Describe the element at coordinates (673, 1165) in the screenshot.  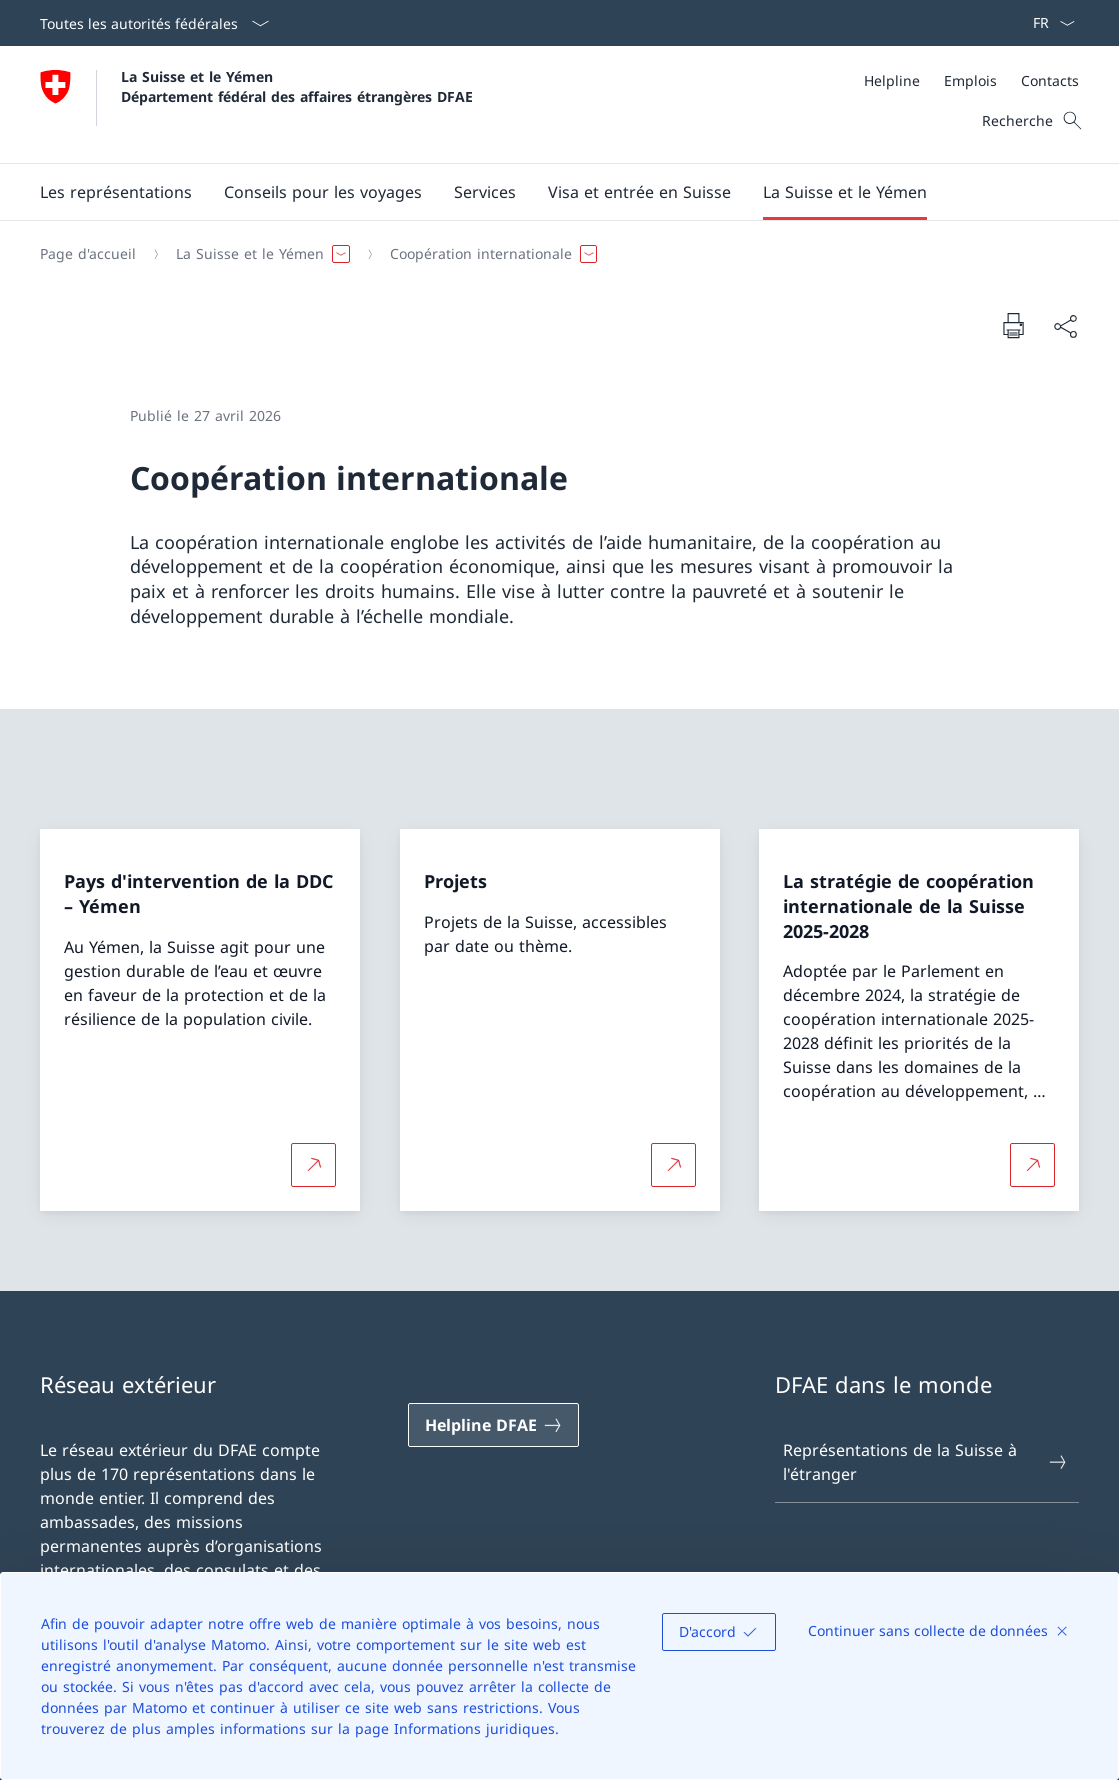
I see `[Plus d'informations sur Projets Ouvrir le lien dans une nouvelle fenêtre]` at that location.